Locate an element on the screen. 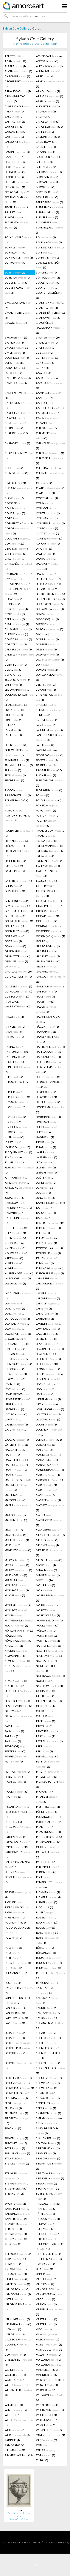 The image size is (70, 2576). MOSER (1) is located at coordinates (14, 1615).